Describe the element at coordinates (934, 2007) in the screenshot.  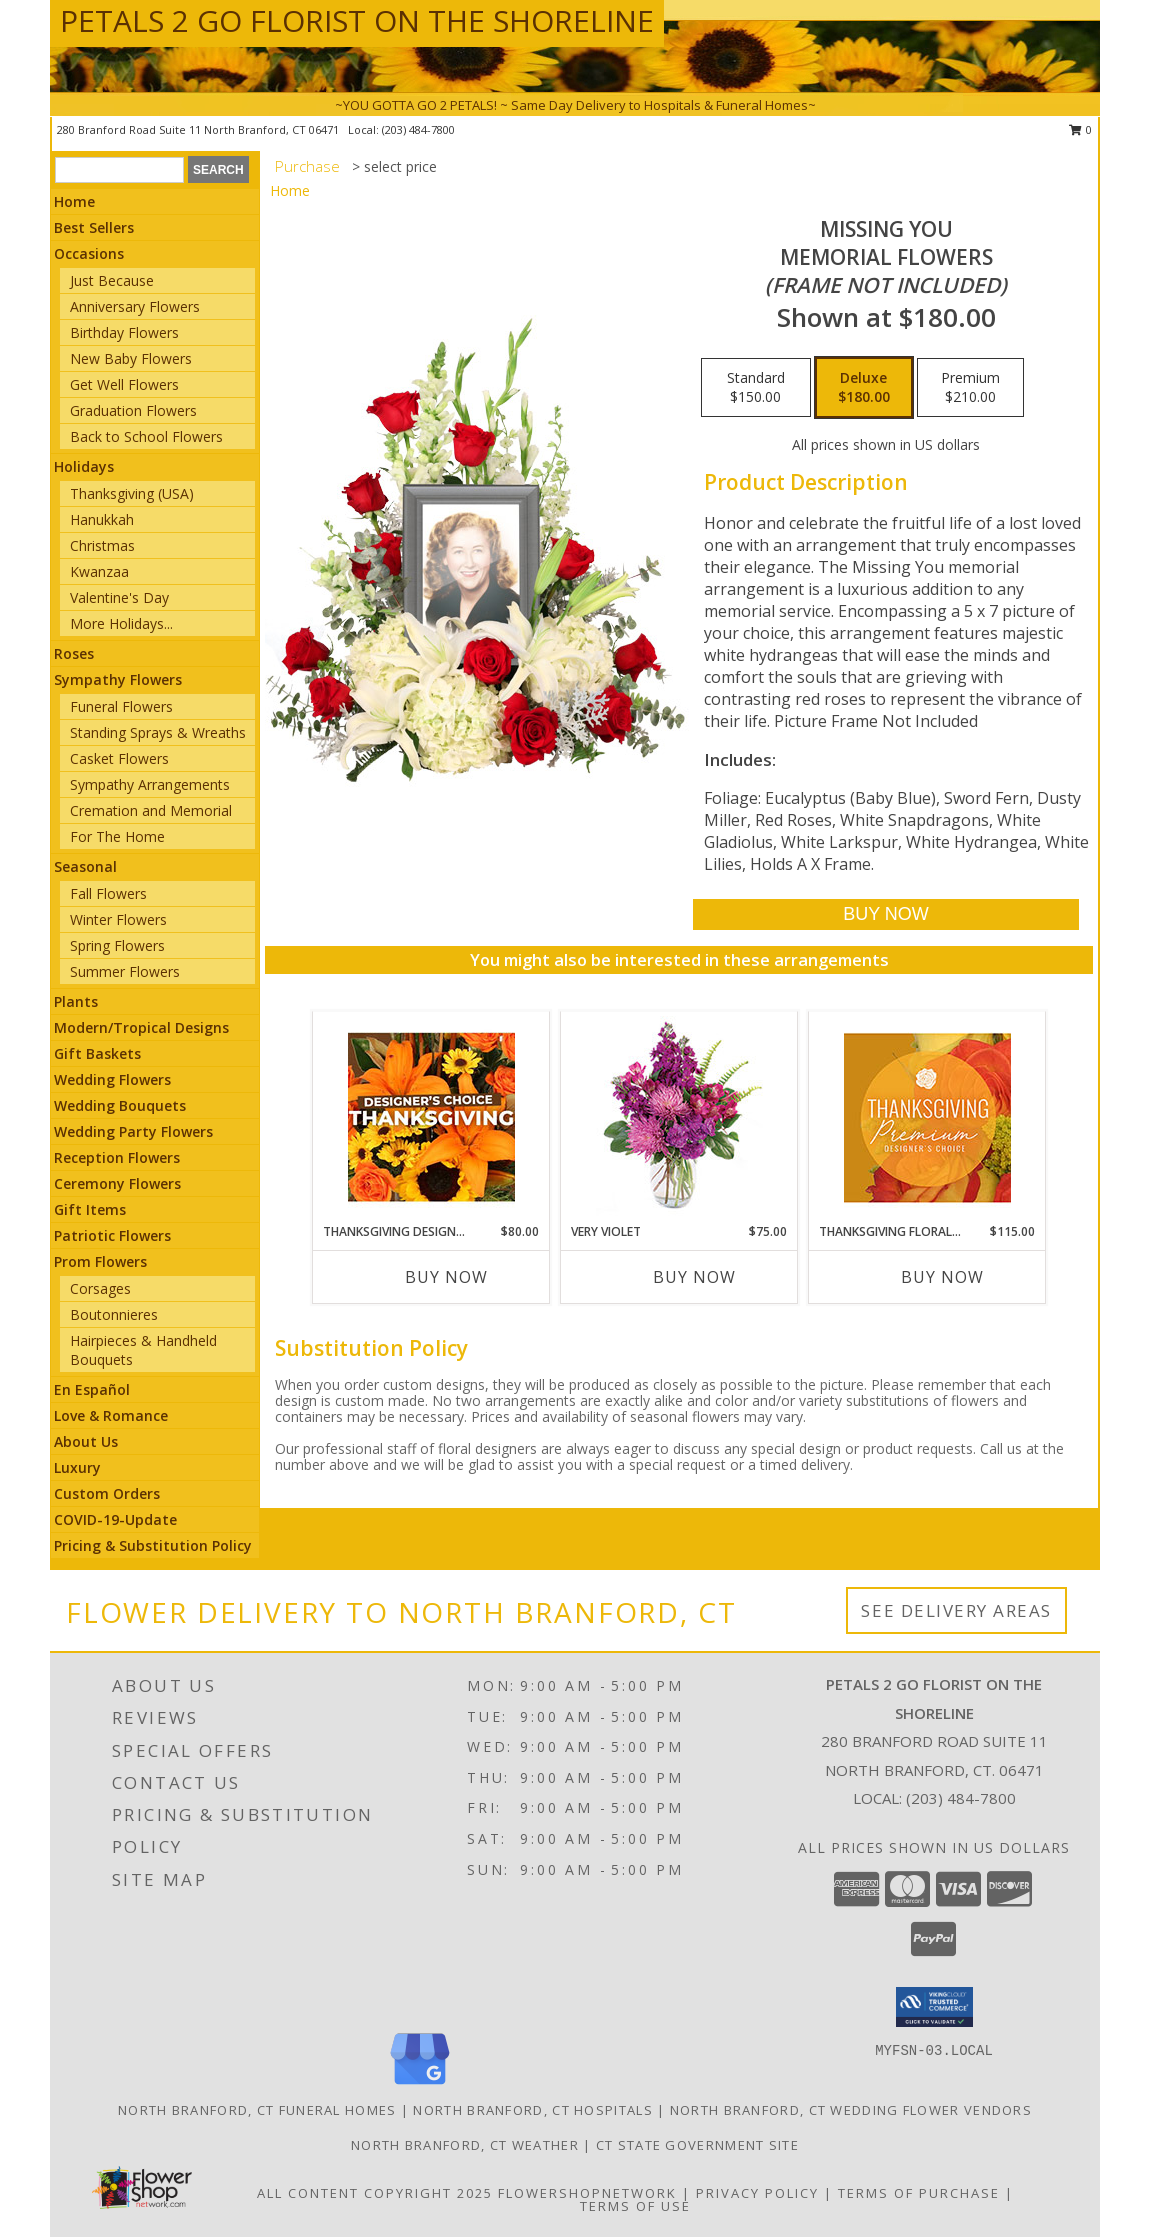
I see `[button]` at that location.